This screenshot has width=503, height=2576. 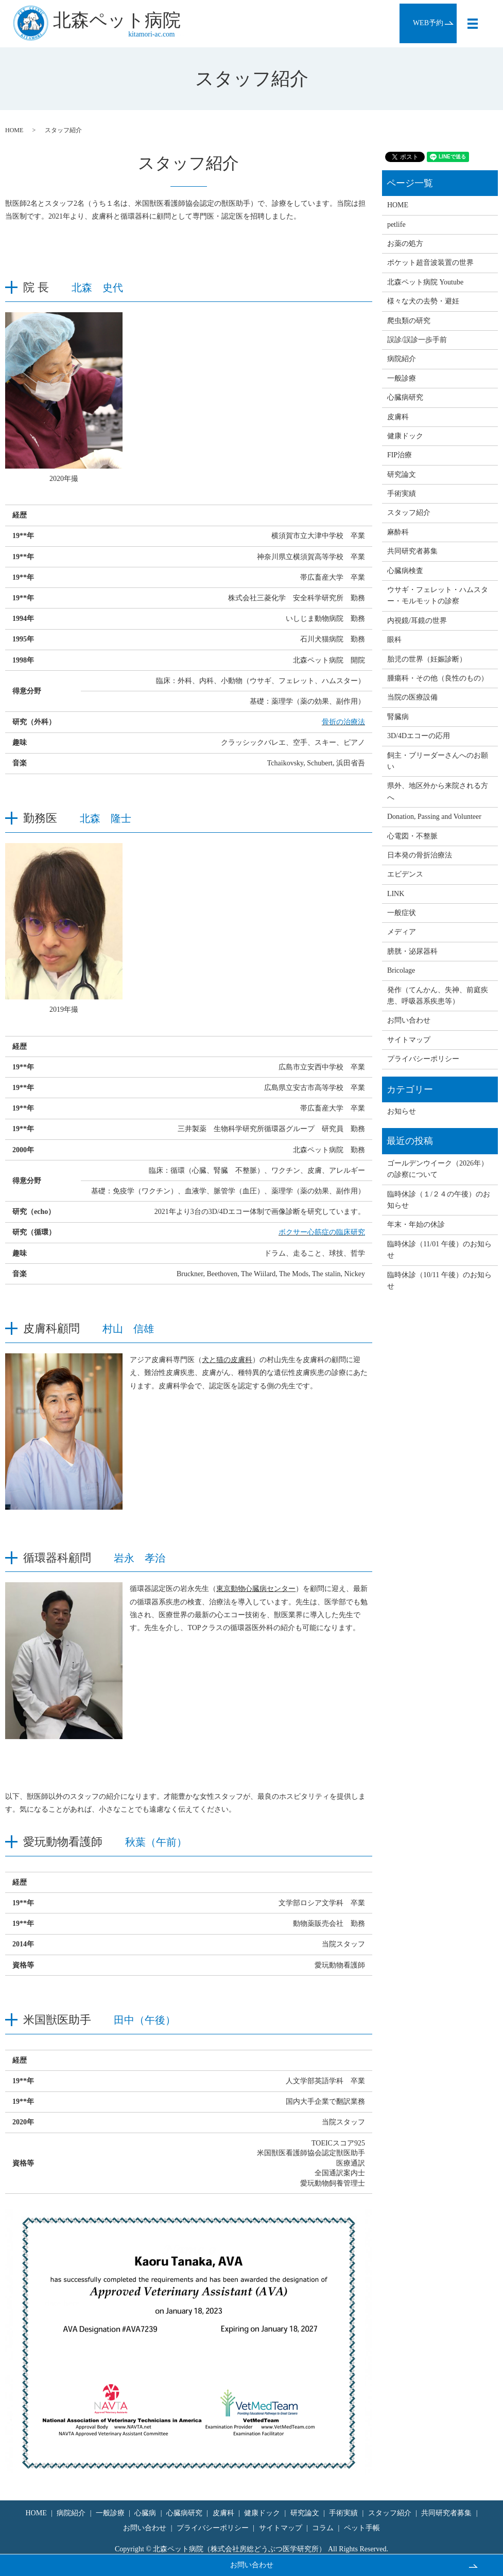 I want to click on 発作（てんかん、失神、前庭疾患、呼吸器系疾患等）, so click(x=437, y=995).